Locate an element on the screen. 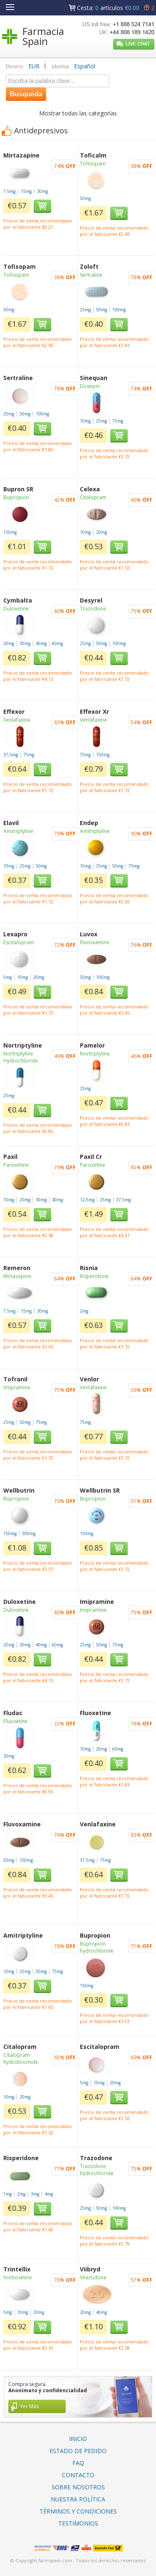 The width and height of the screenshot is (156, 2576). Nuestra Política is located at coordinates (78, 2499).